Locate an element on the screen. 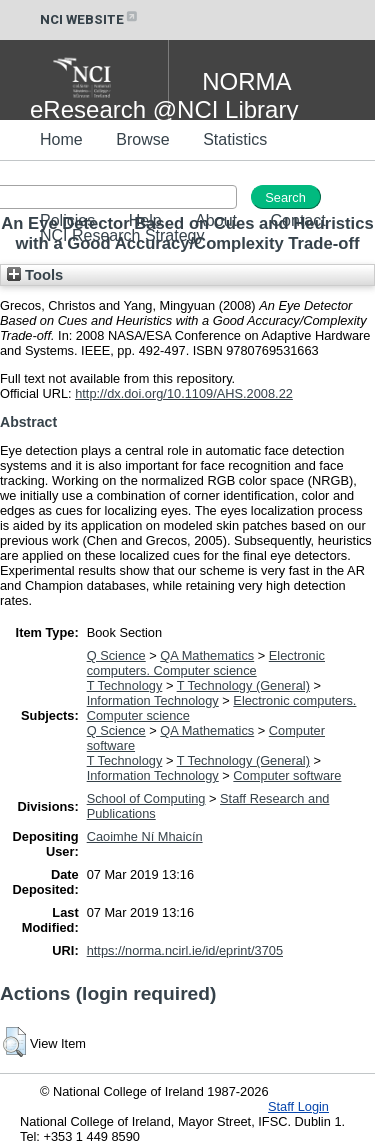 The image size is (375, 1144). T Technology (General) is located at coordinates (243, 685).